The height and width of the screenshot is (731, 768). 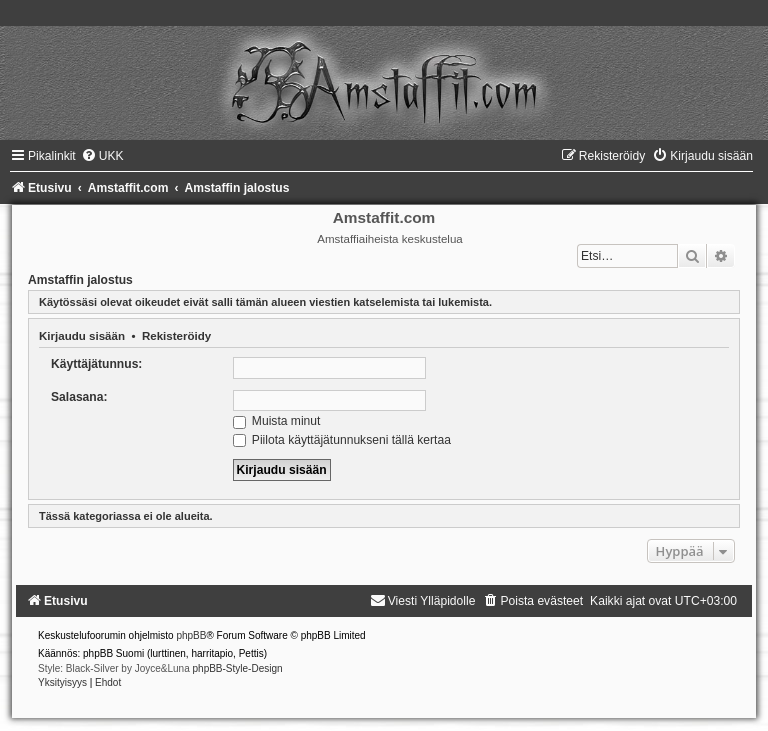 I want to click on Piilota käyttäjätunnukseni tällä kertaa, so click(x=342, y=440).